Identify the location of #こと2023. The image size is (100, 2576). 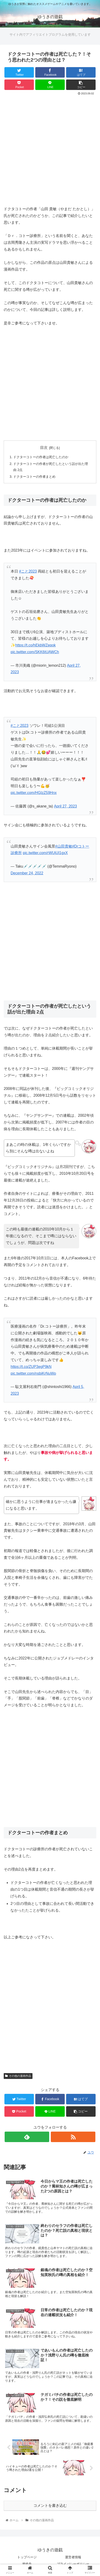
(28, 571).